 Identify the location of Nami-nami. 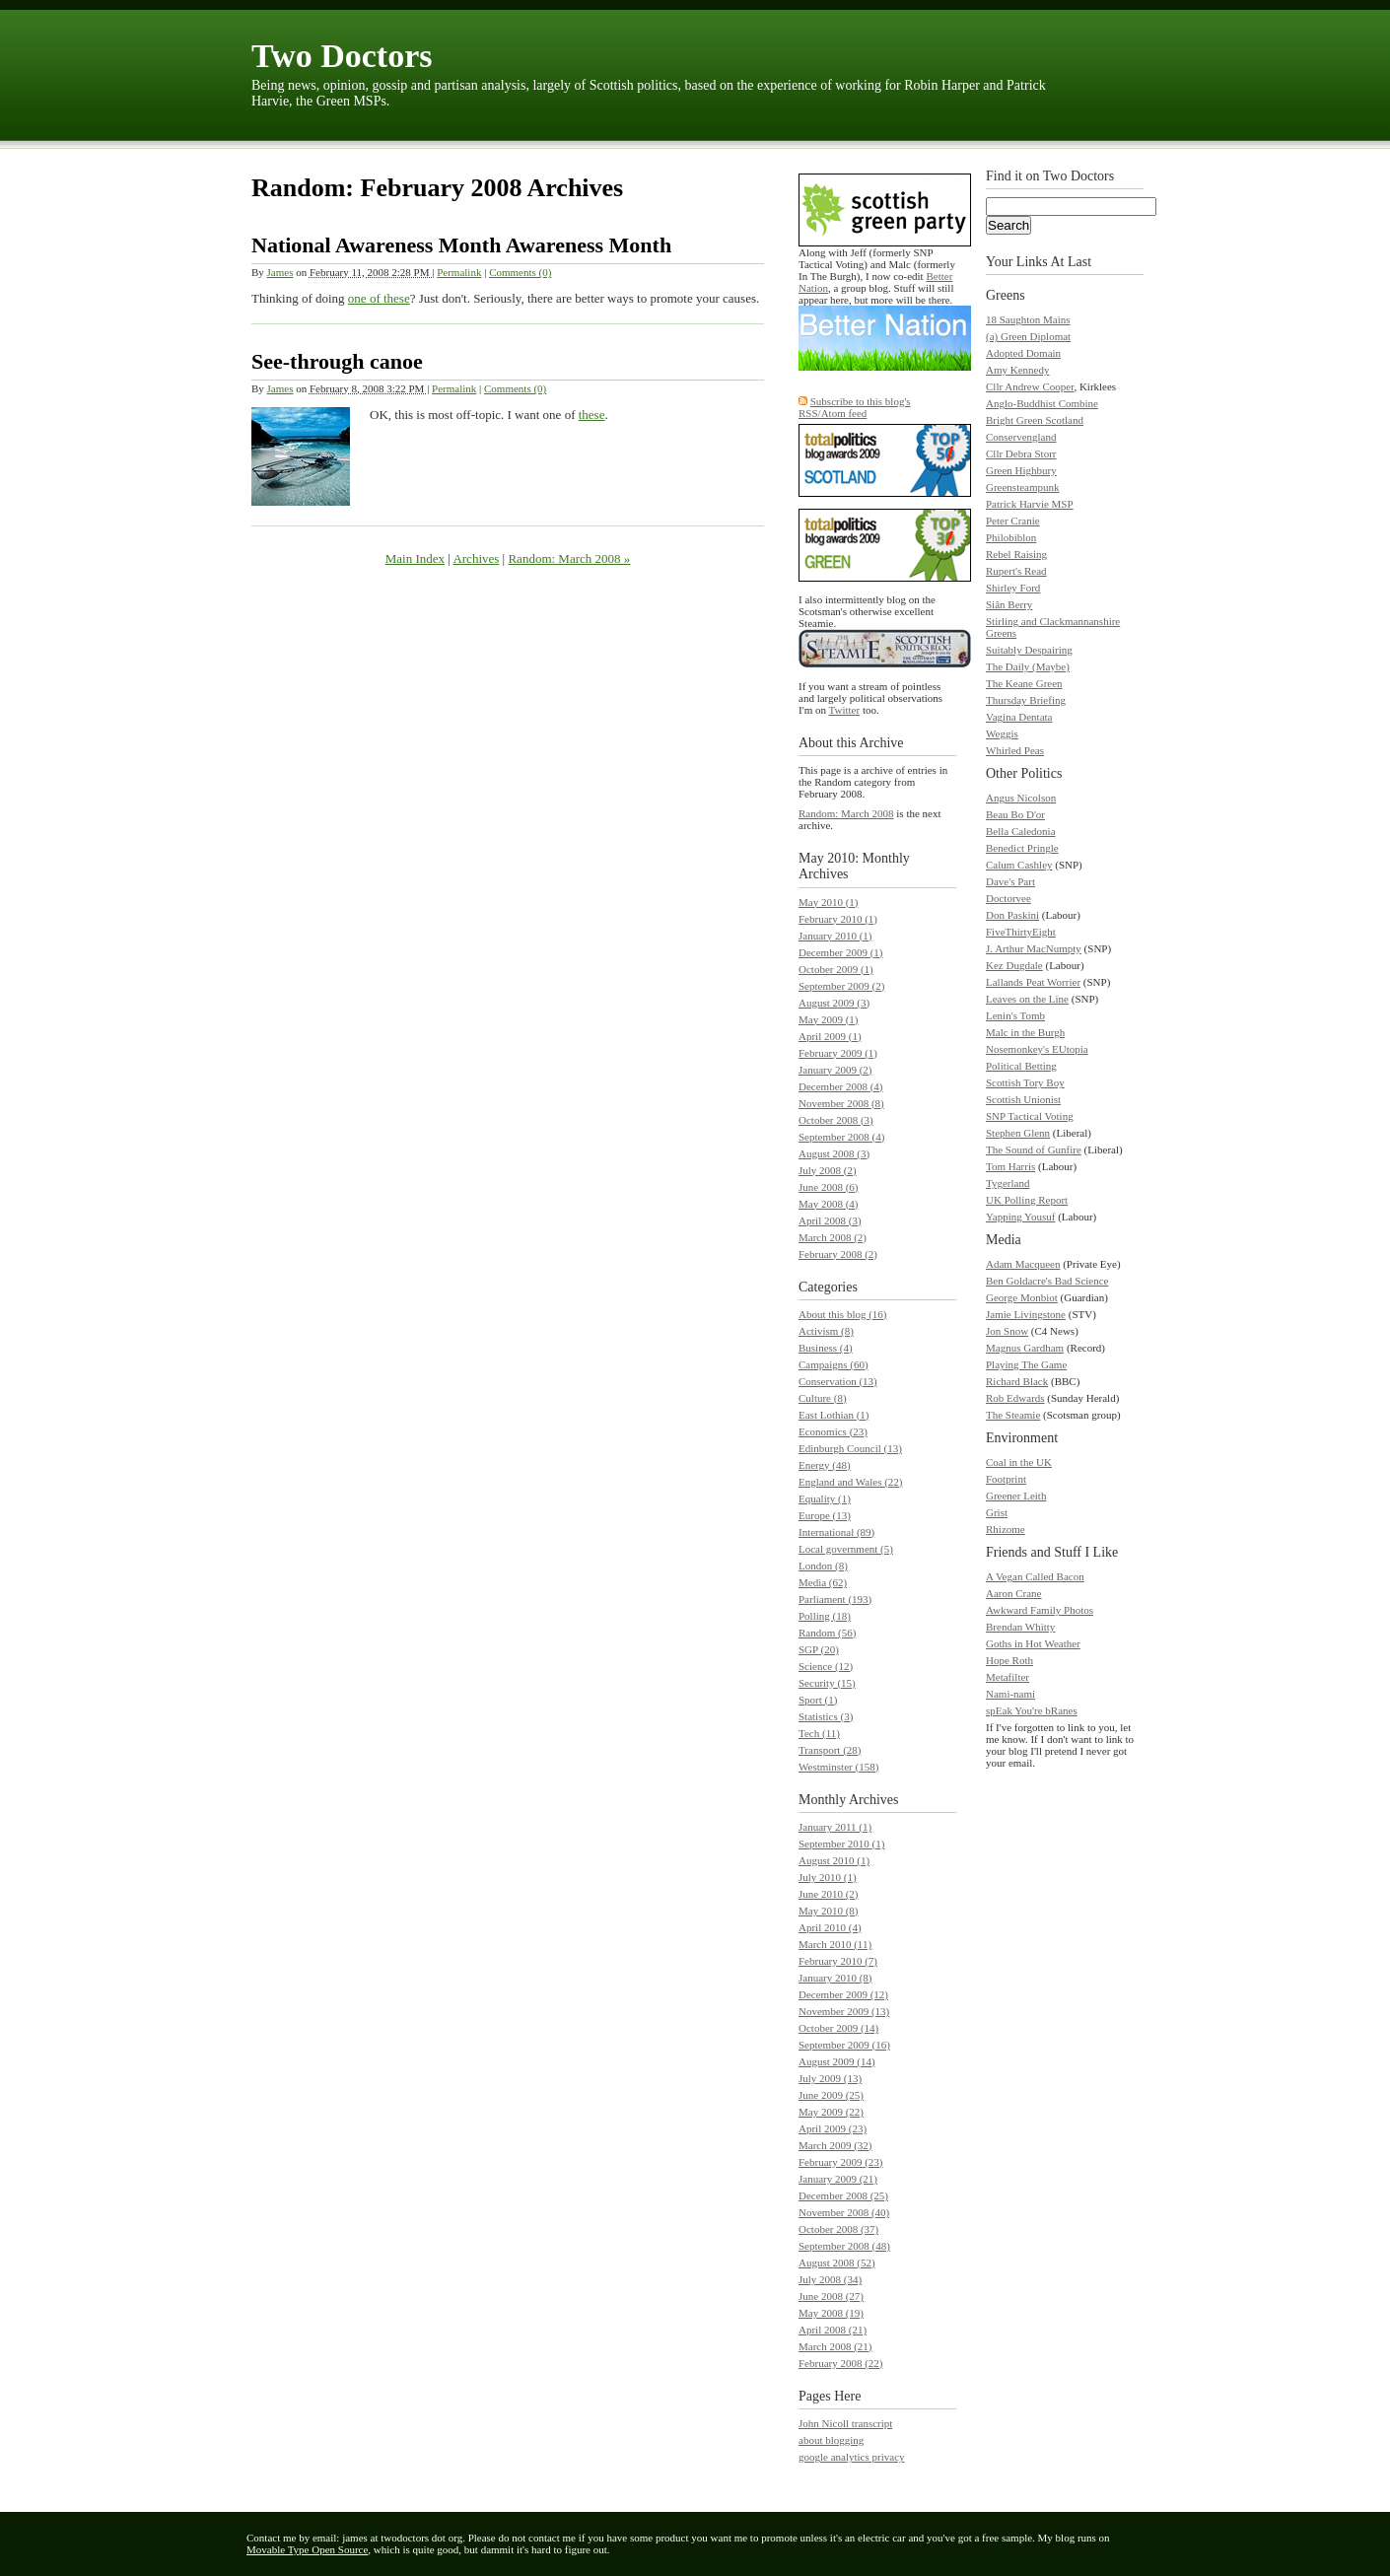
(1010, 1694).